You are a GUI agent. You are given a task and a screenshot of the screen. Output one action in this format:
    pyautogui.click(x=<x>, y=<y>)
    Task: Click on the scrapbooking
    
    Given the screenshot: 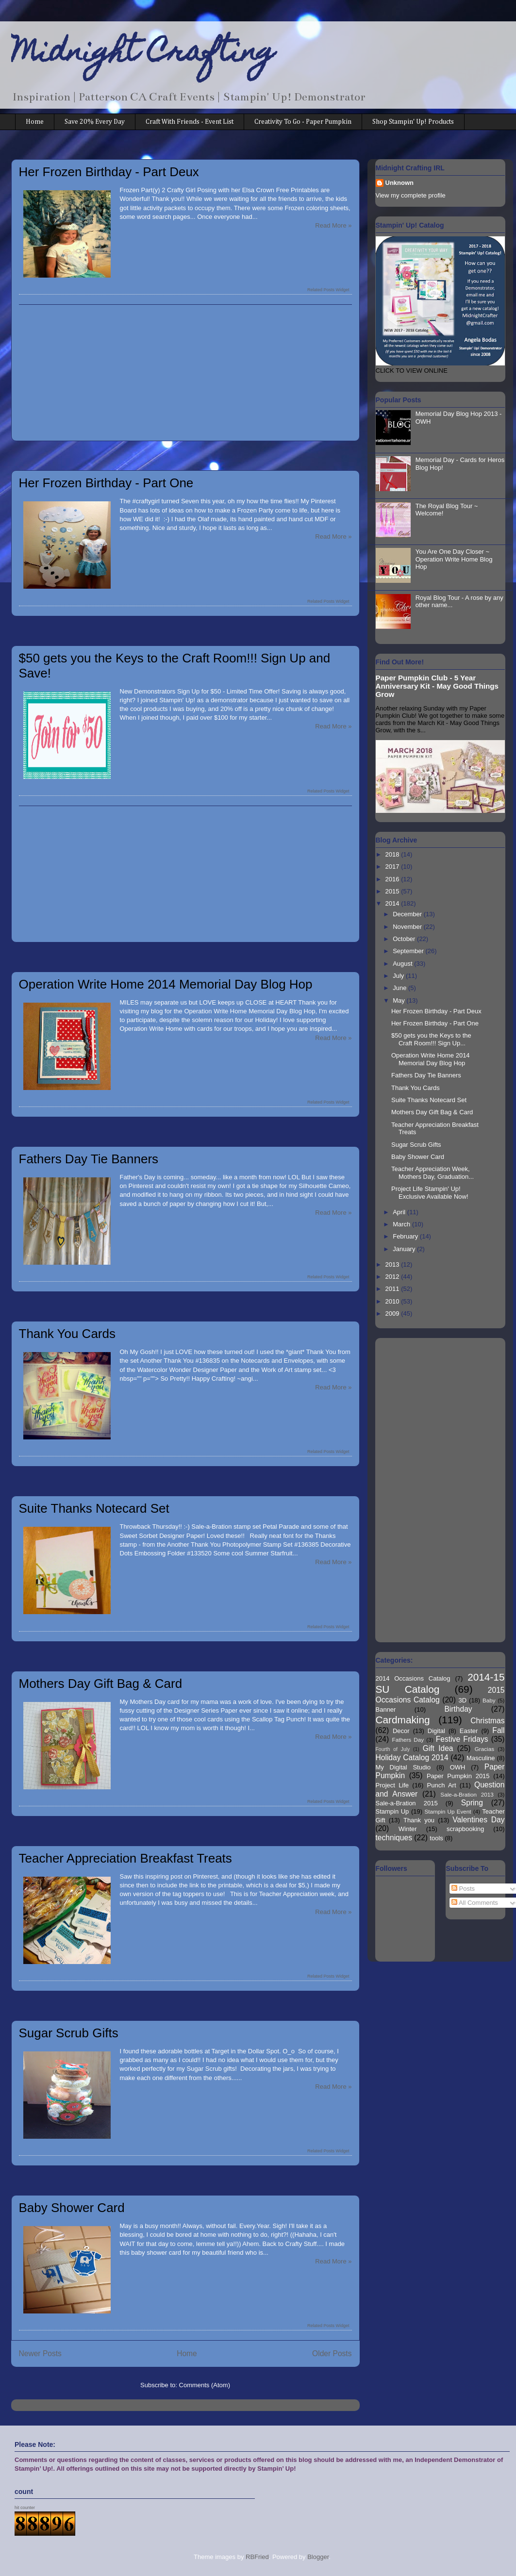 What is the action you would take?
    pyautogui.click(x=465, y=1829)
    